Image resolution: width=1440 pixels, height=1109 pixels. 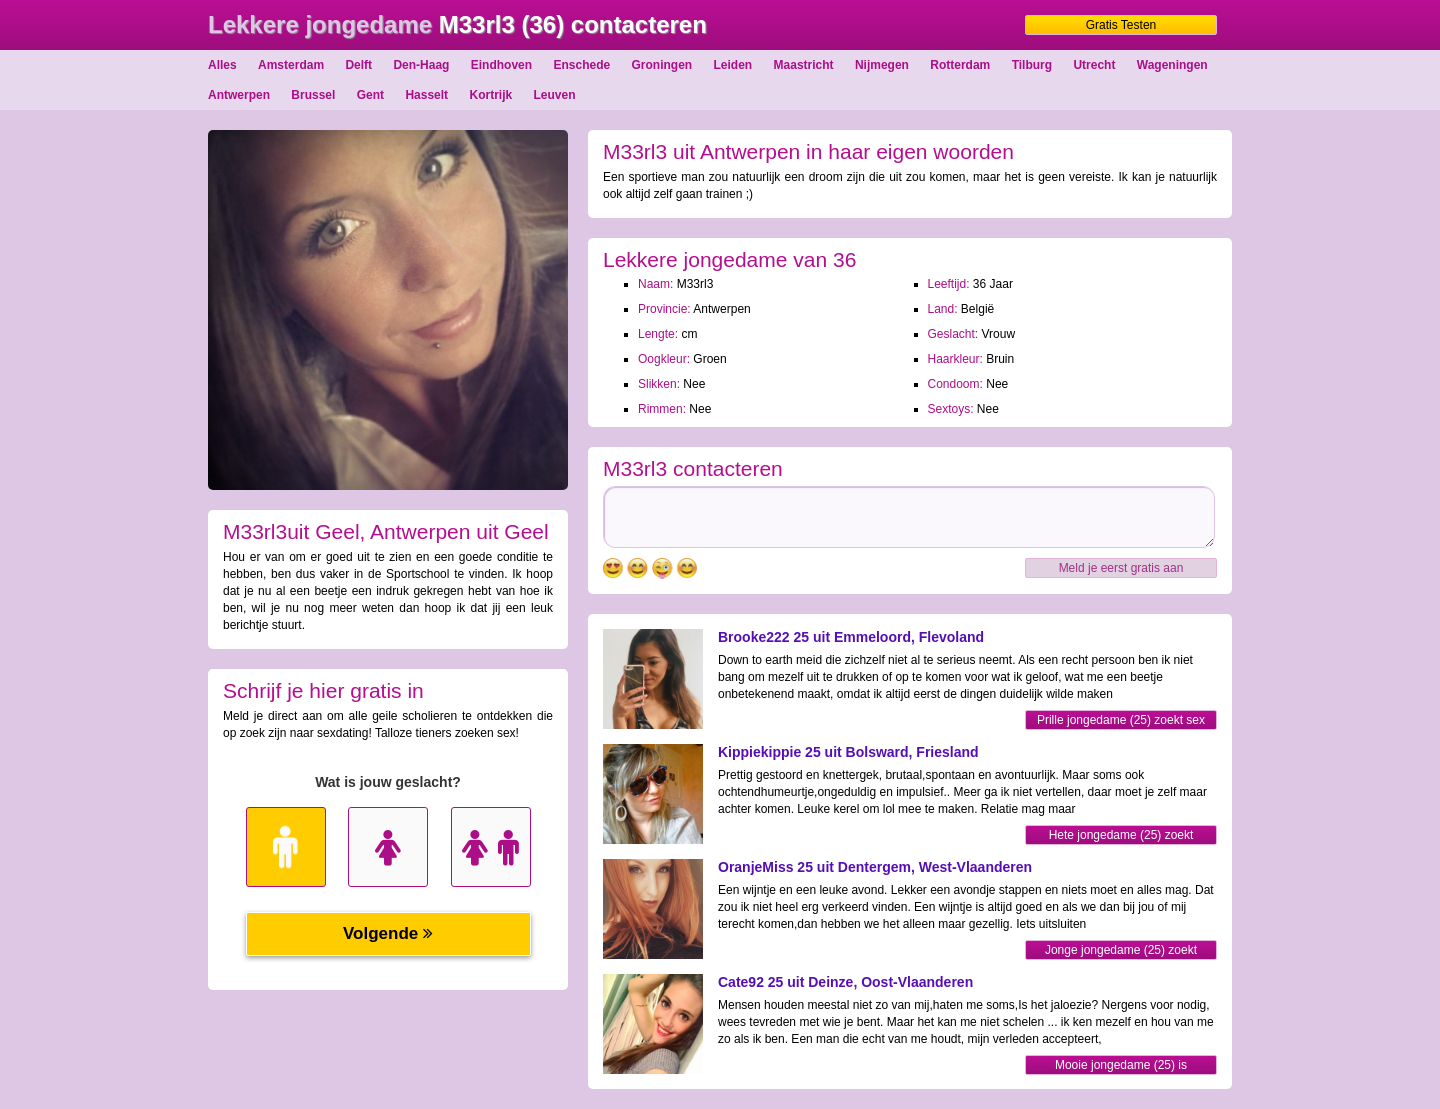 I want to click on Groningen, so click(x=662, y=65).